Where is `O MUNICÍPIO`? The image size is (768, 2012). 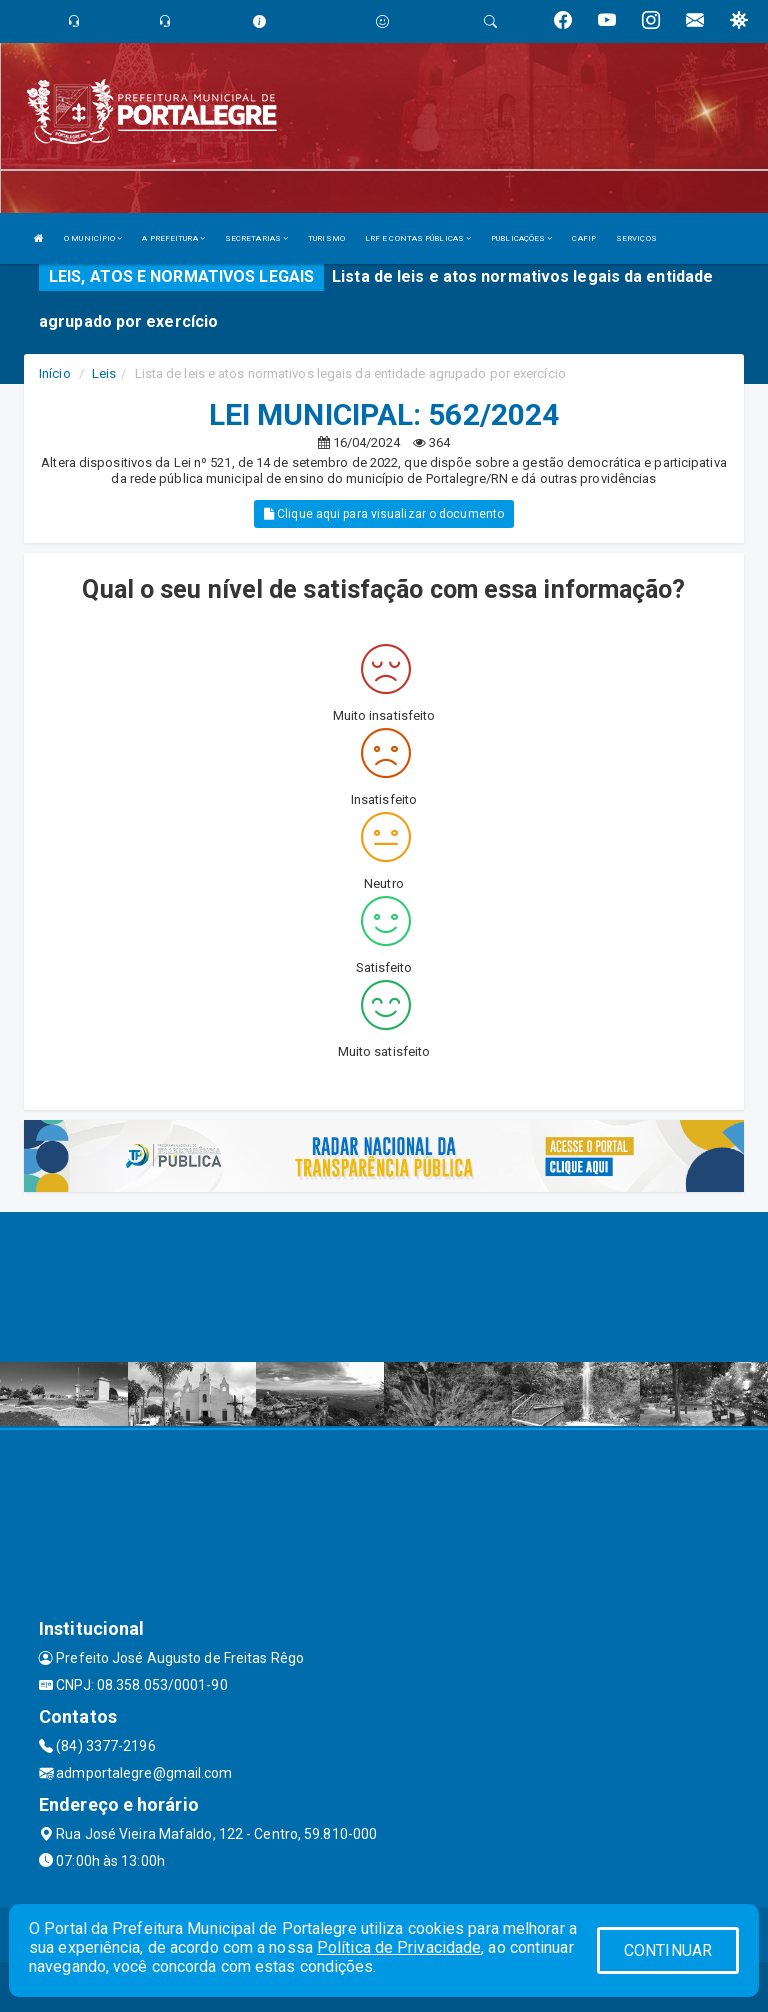 O MUNICÍPIO is located at coordinates (93, 238).